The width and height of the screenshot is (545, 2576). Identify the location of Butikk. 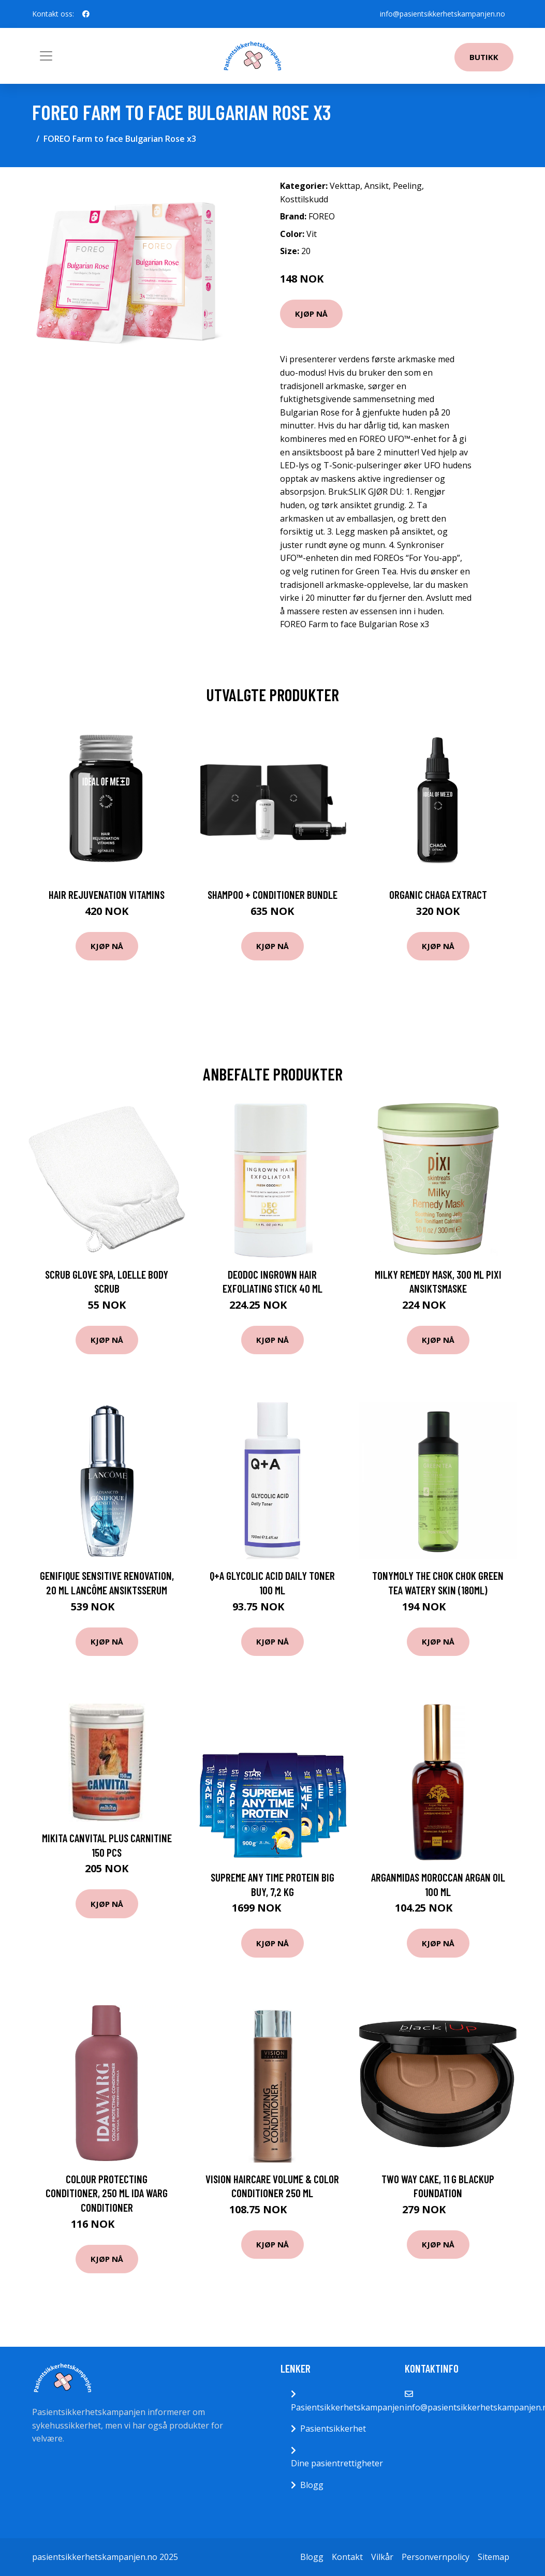
(483, 57).